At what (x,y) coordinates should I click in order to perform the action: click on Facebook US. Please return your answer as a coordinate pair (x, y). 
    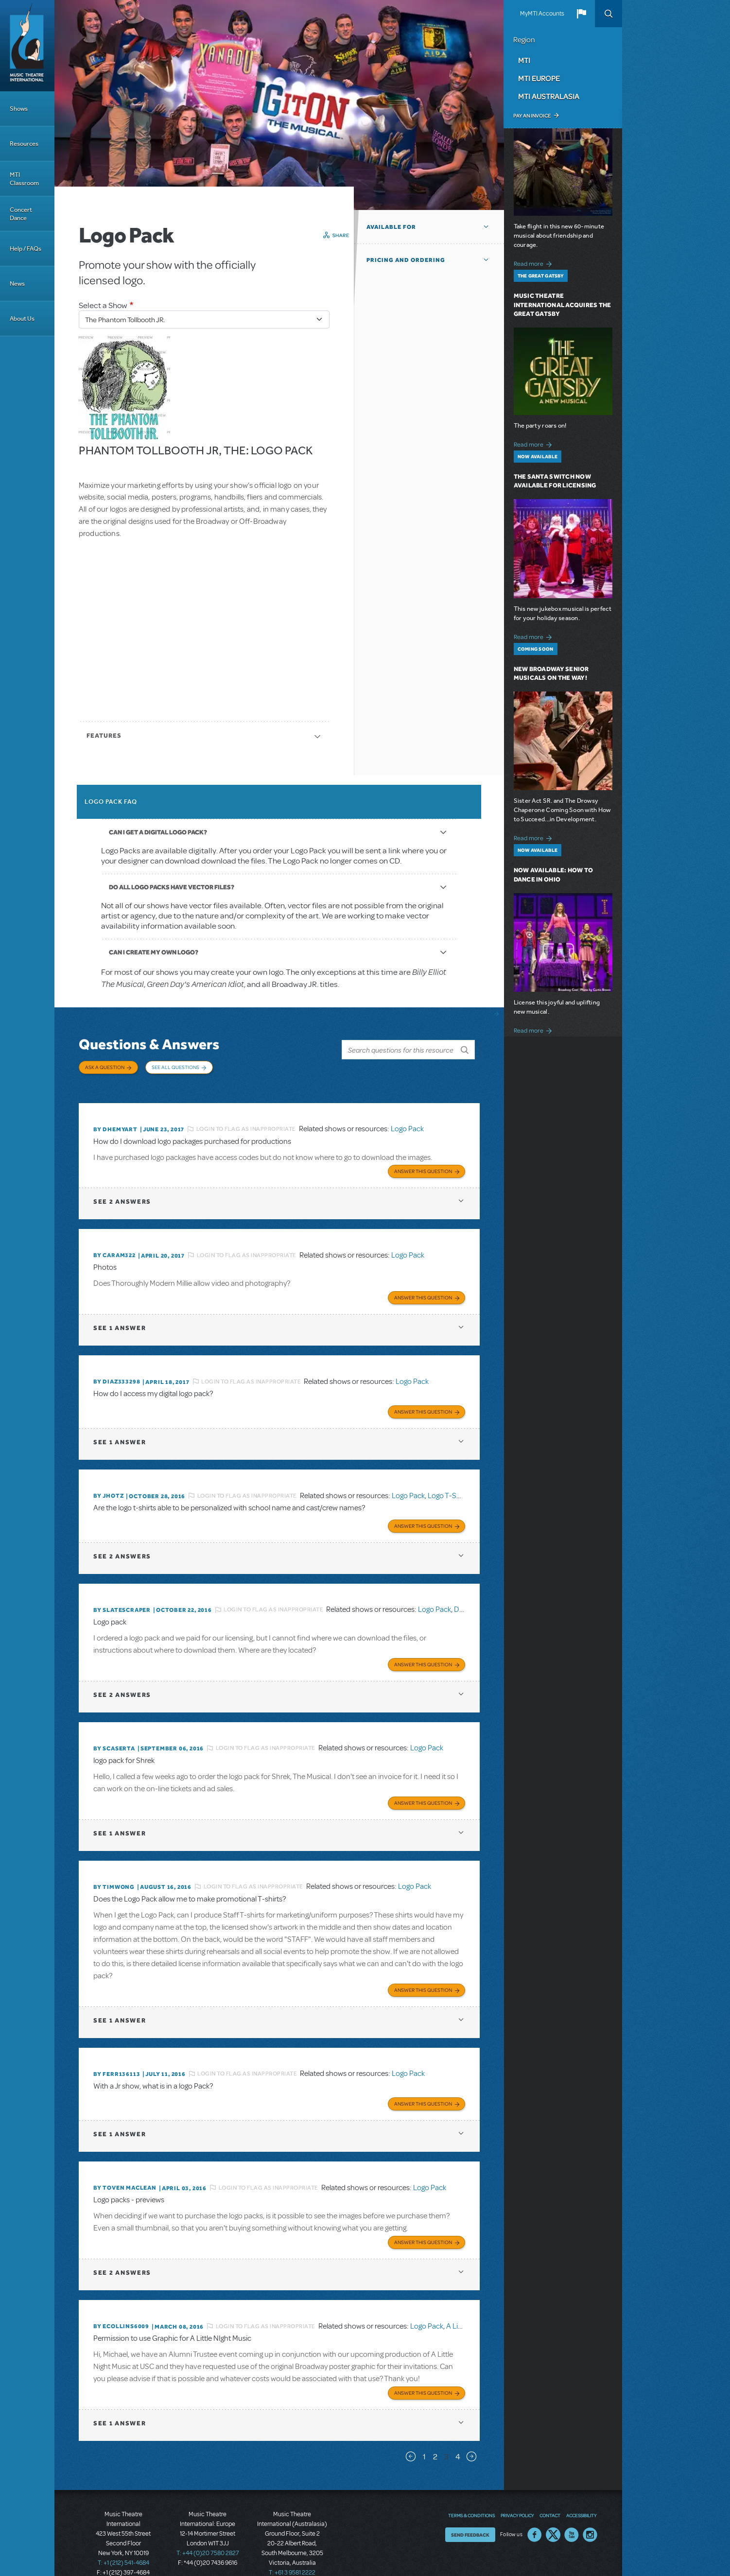
    Looking at the image, I should click on (534, 2514).